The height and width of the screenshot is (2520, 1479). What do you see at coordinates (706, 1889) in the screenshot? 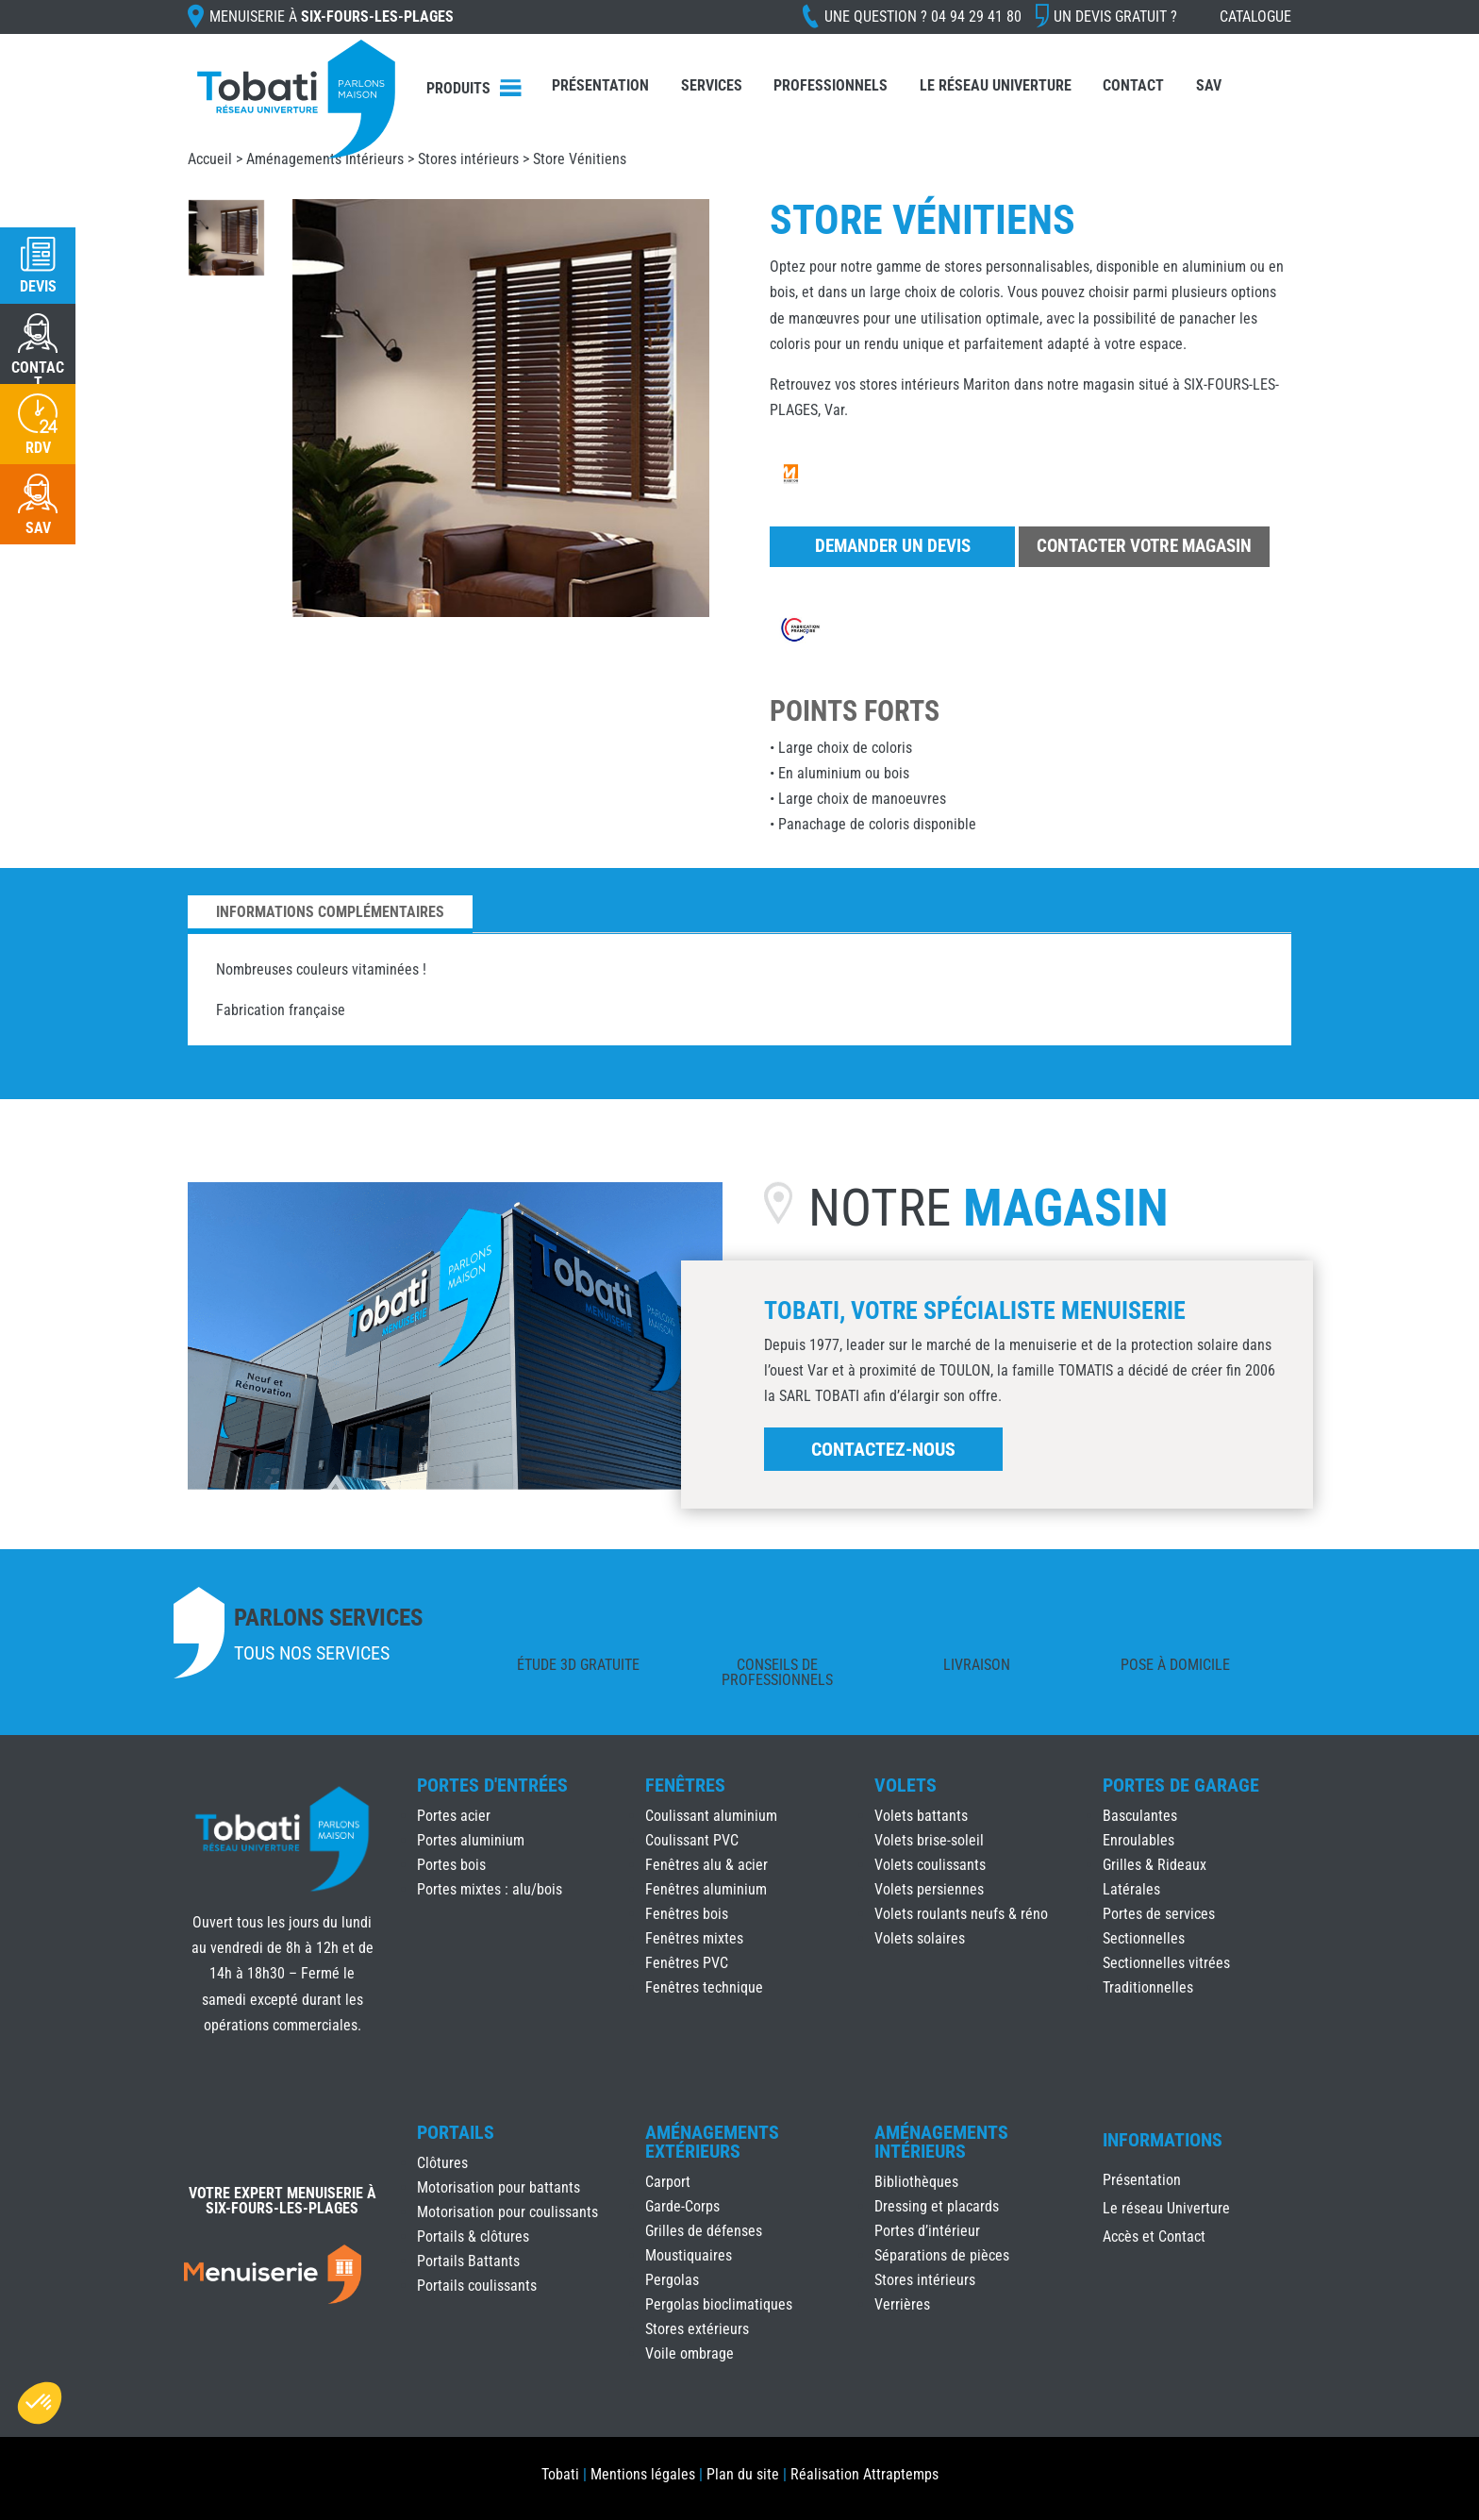
I see `Fenêtres aluminium` at bounding box center [706, 1889].